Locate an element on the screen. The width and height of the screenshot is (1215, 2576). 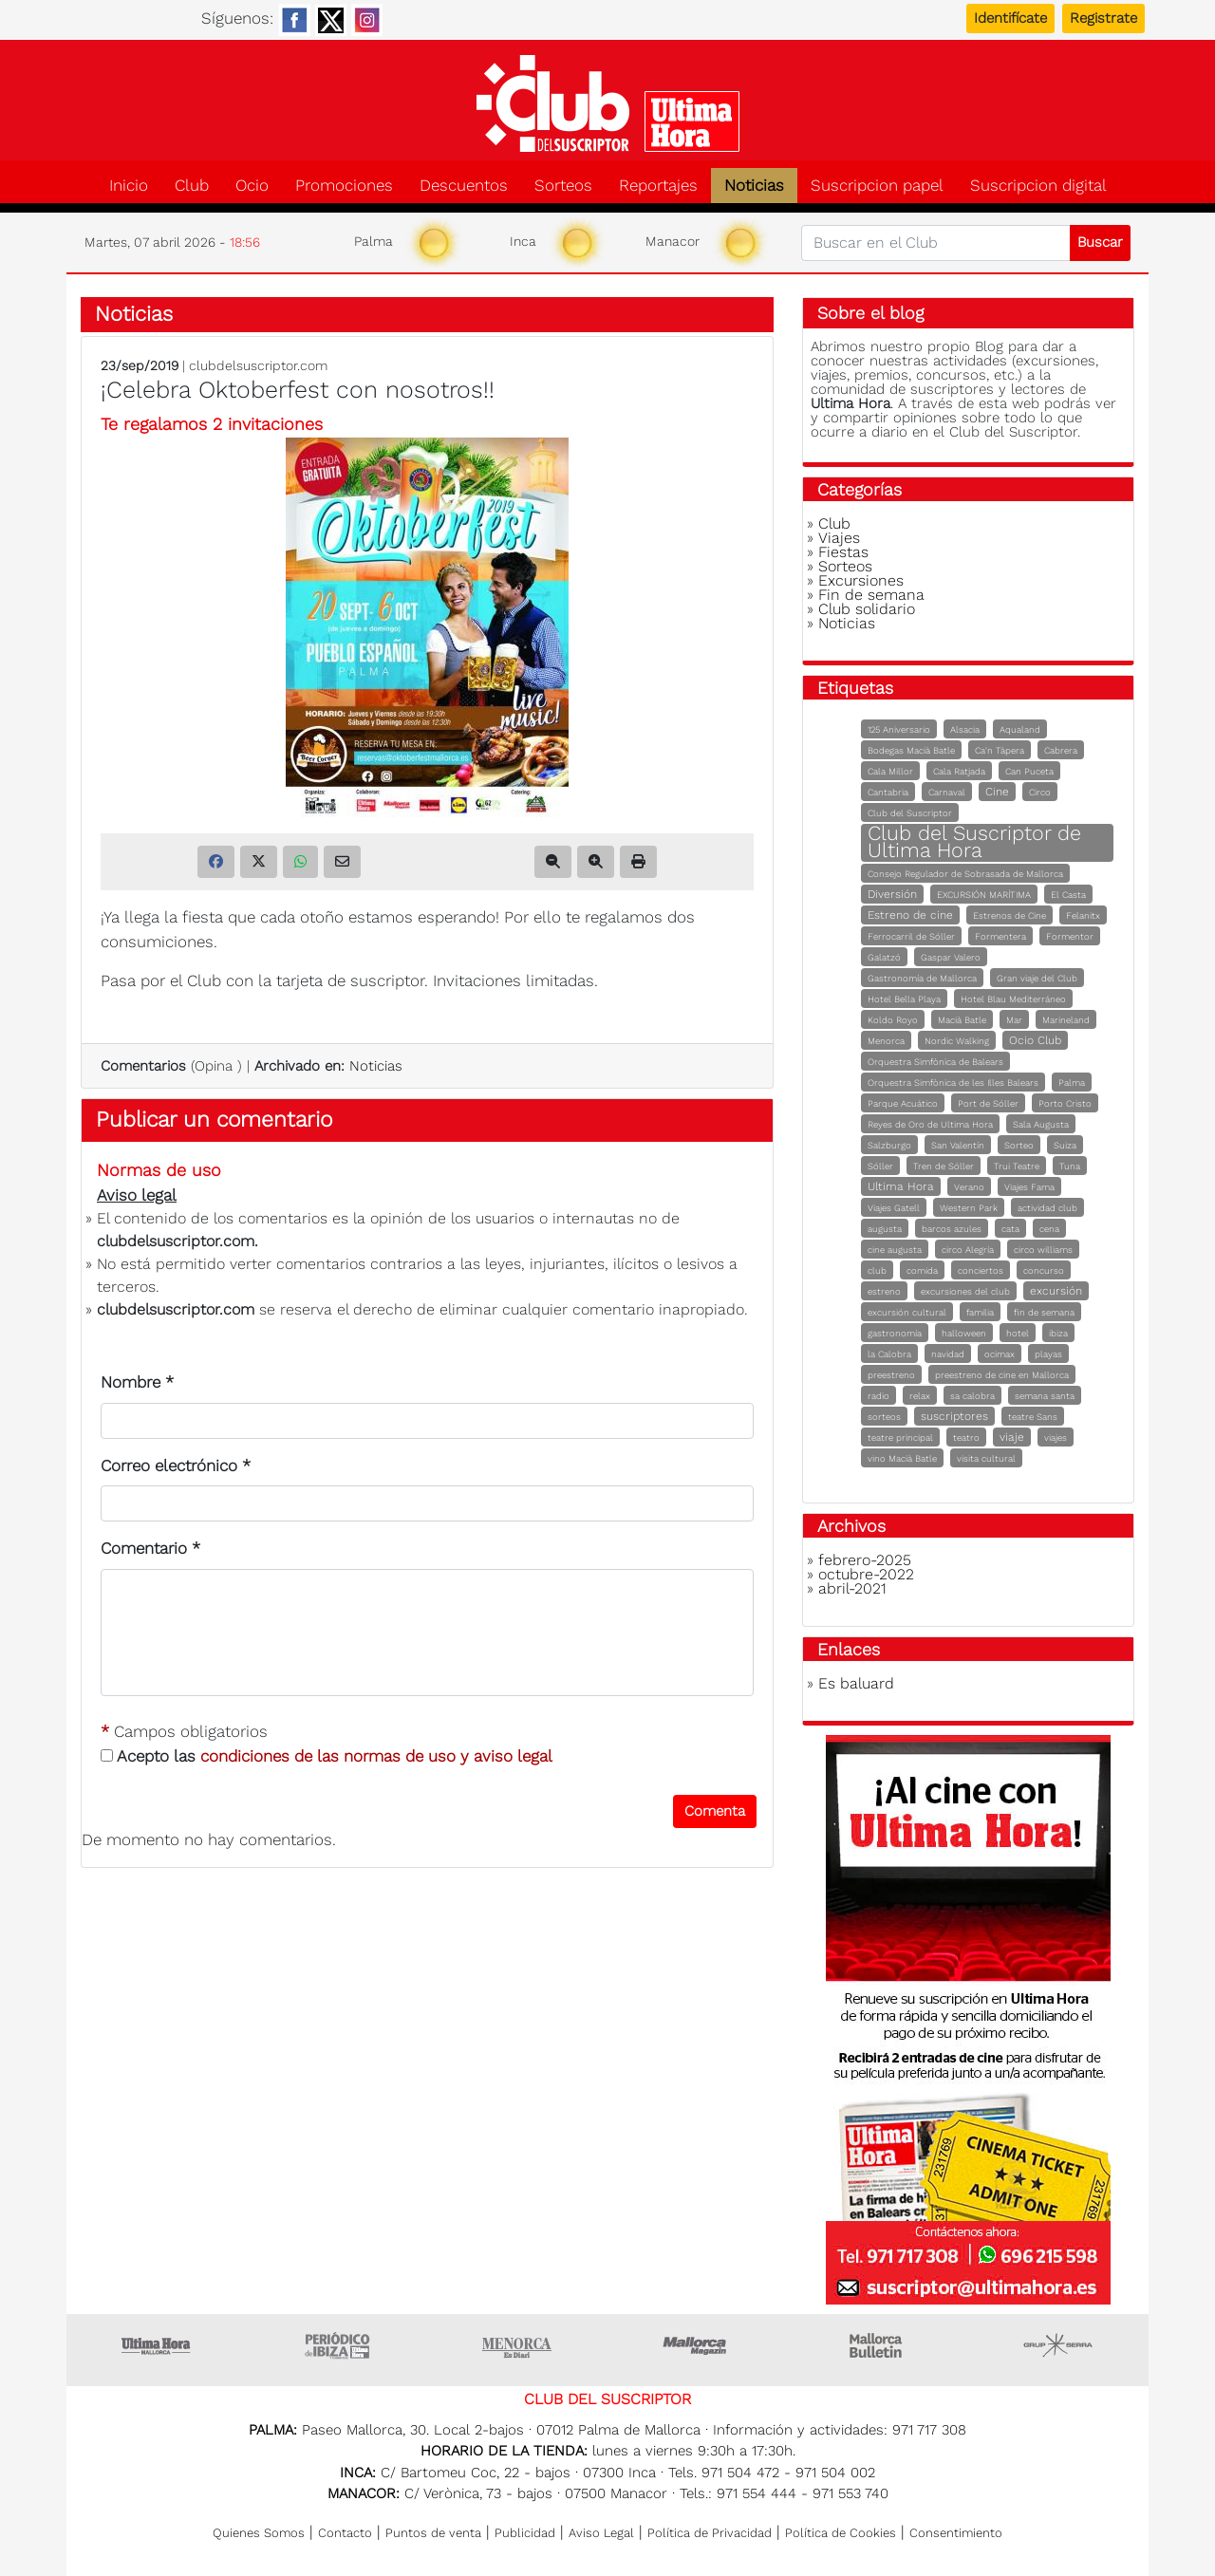
comida is located at coordinates (922, 1270).